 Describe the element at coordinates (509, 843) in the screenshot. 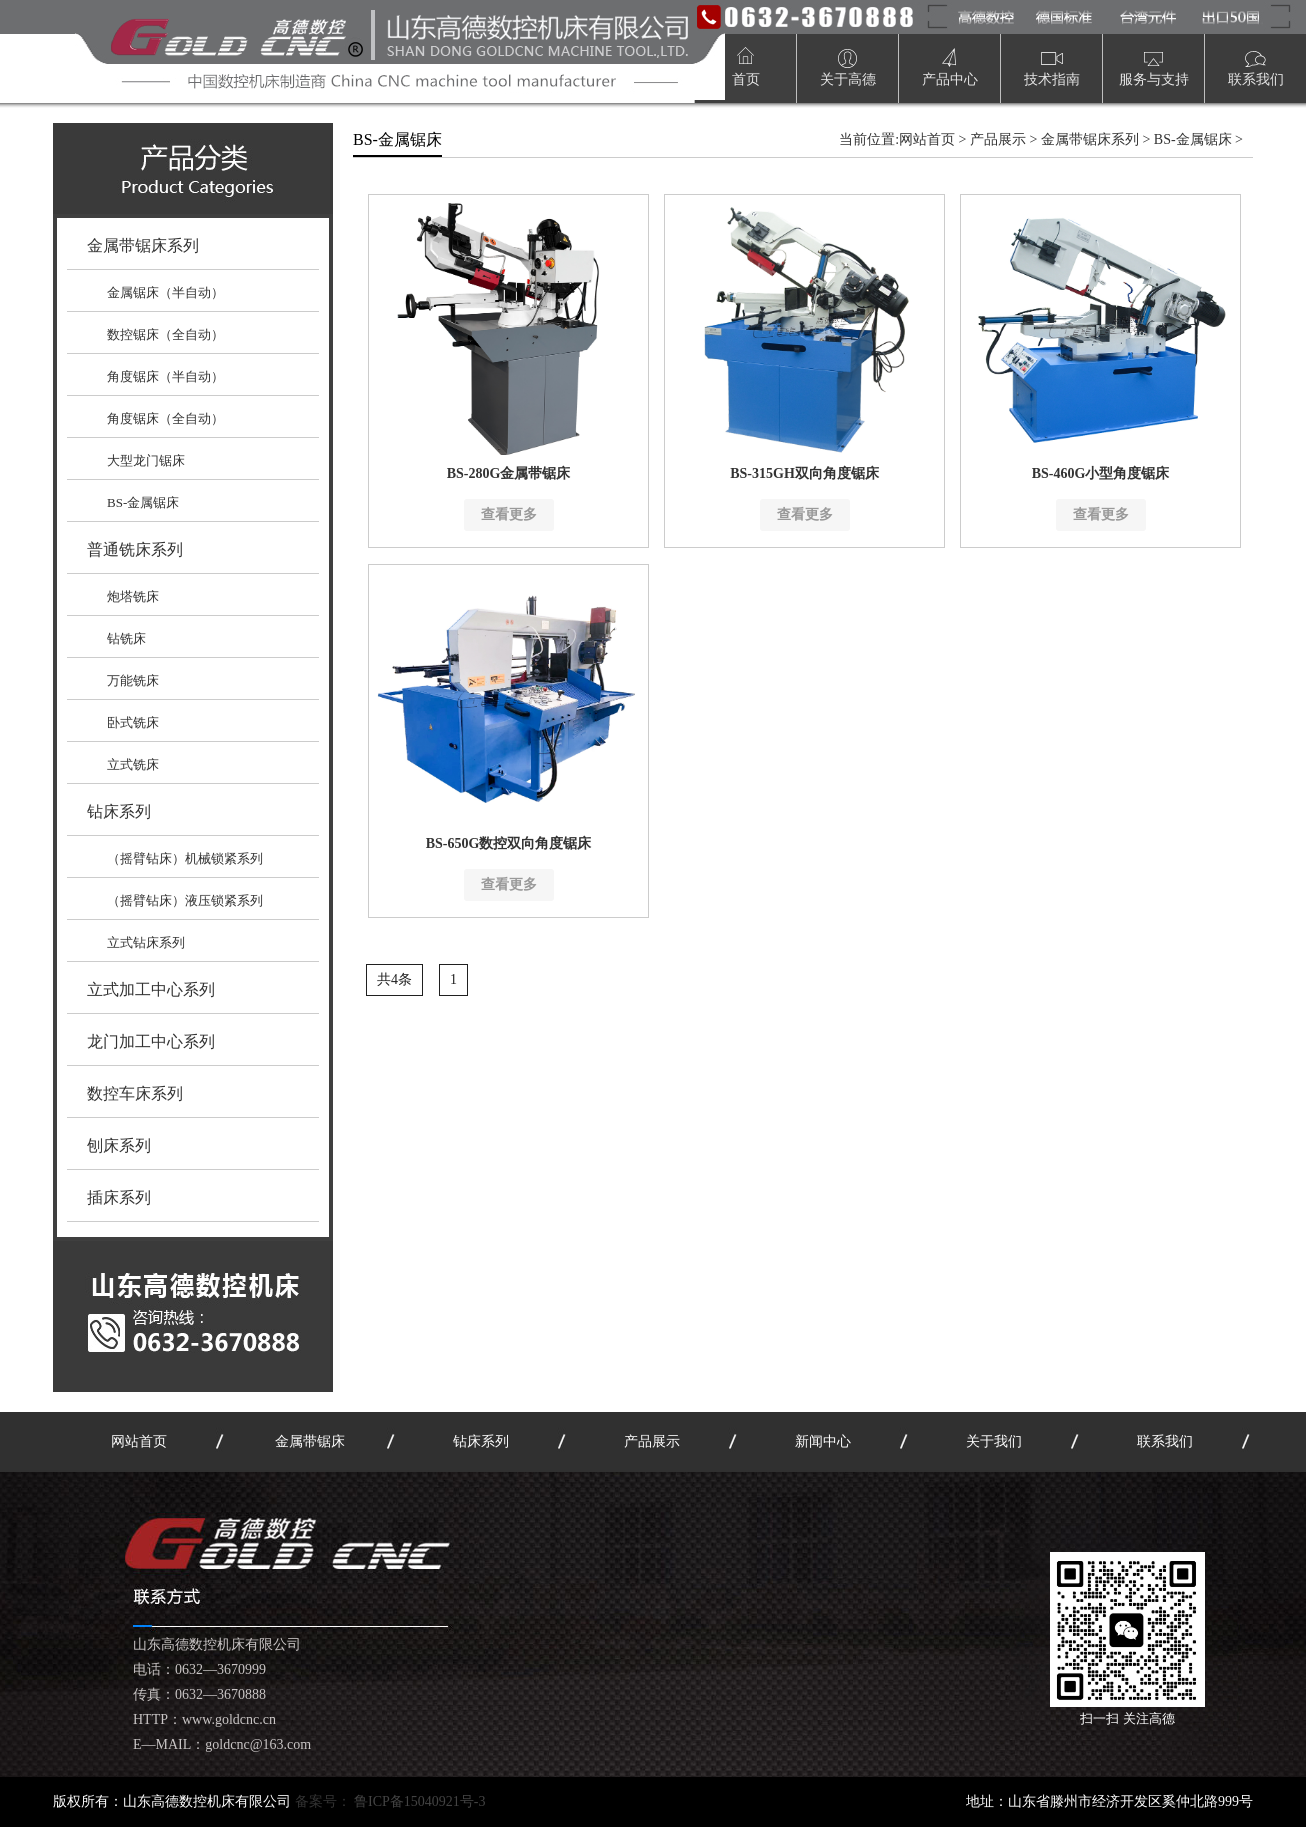

I see `BS-650G数控双向角度锯床` at that location.